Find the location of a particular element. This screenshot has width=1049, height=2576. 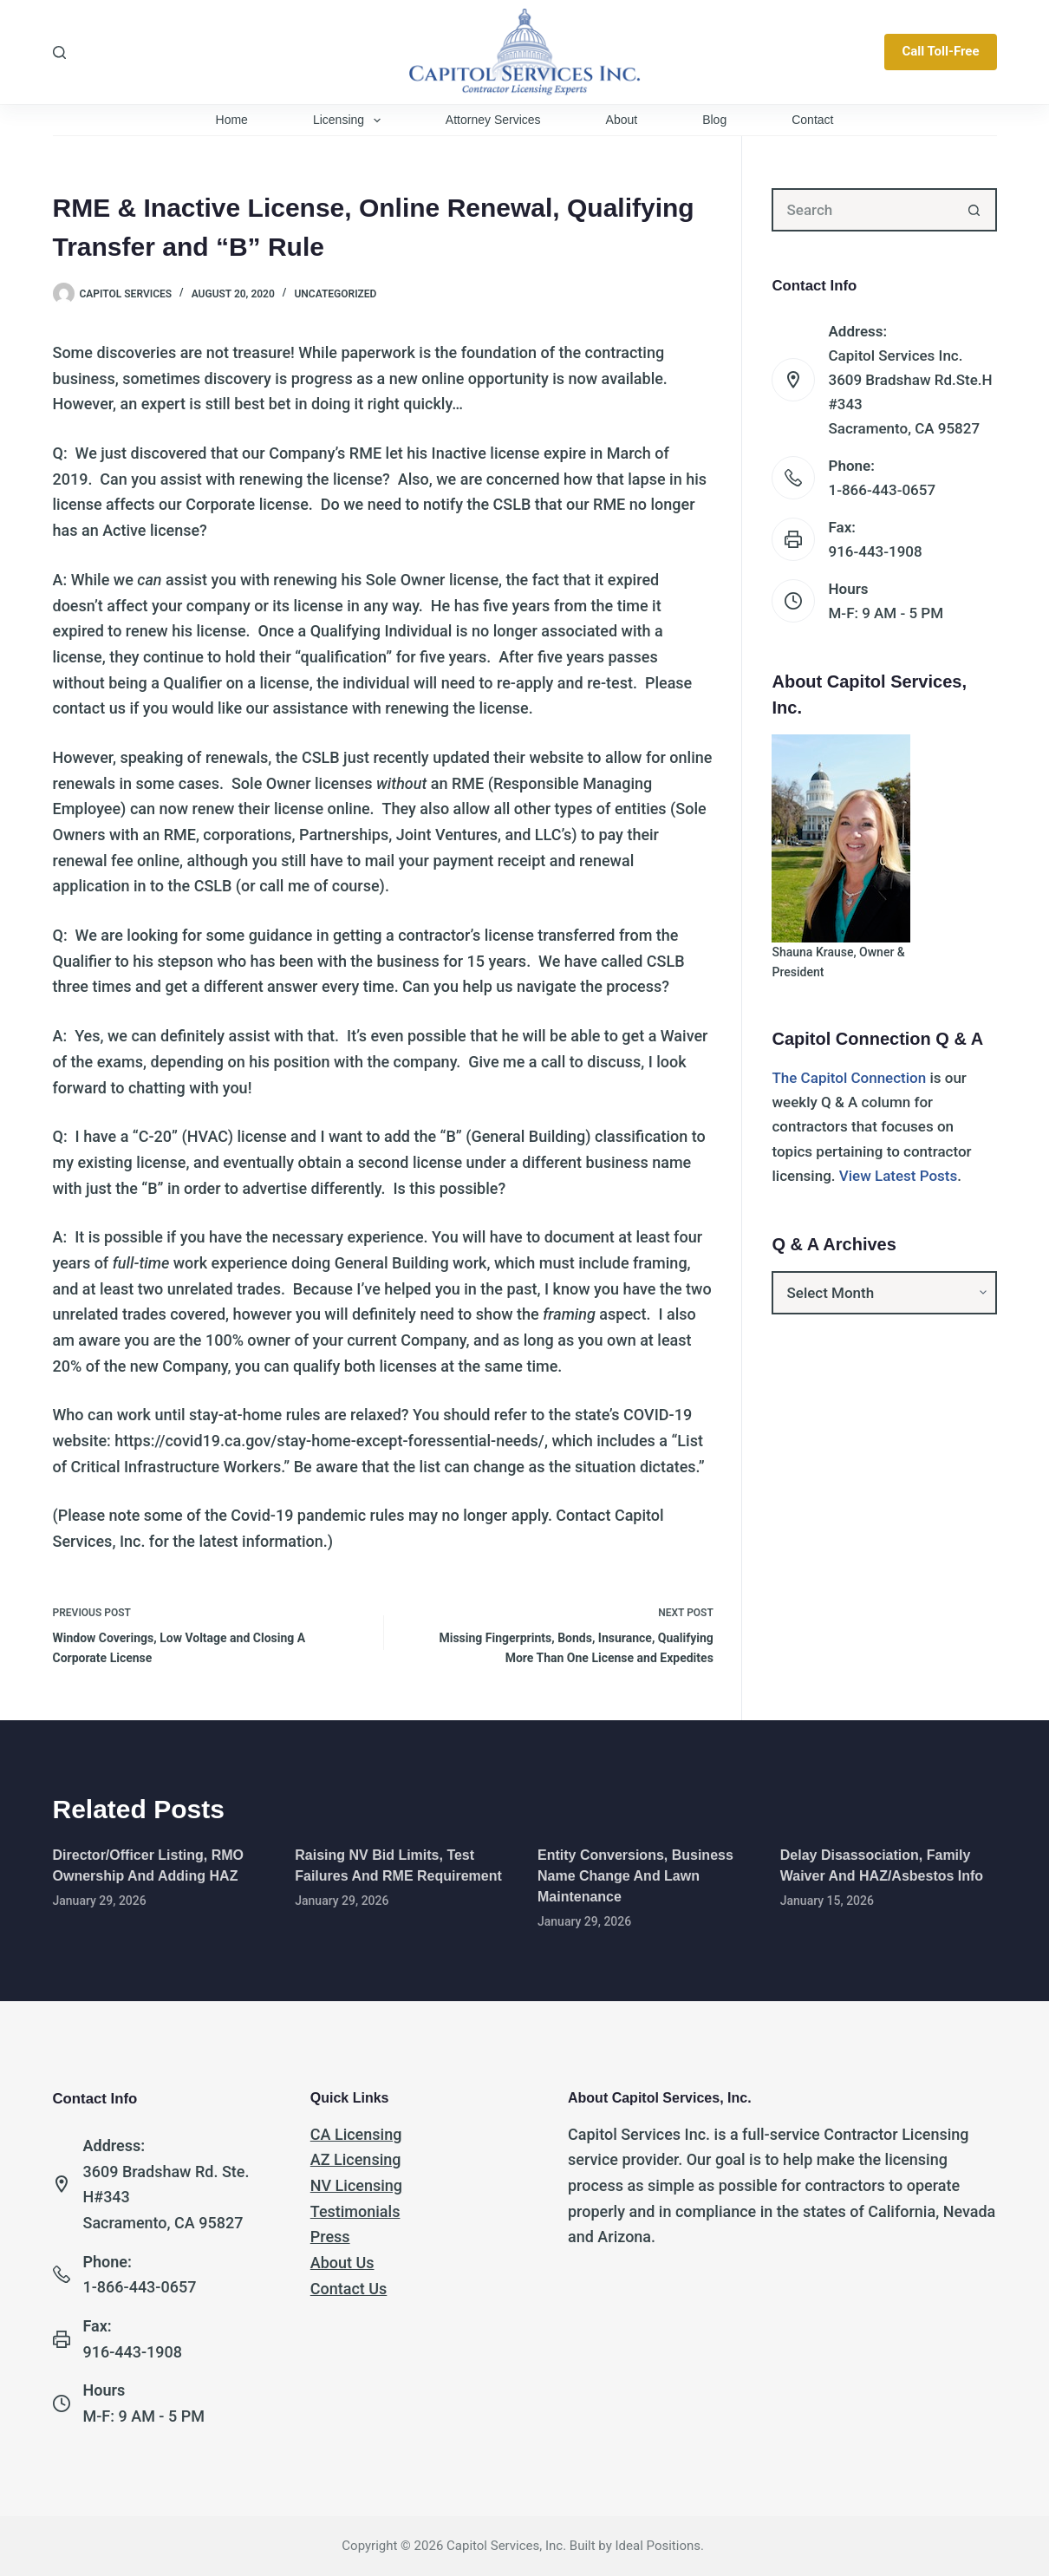

About Us is located at coordinates (342, 2262).